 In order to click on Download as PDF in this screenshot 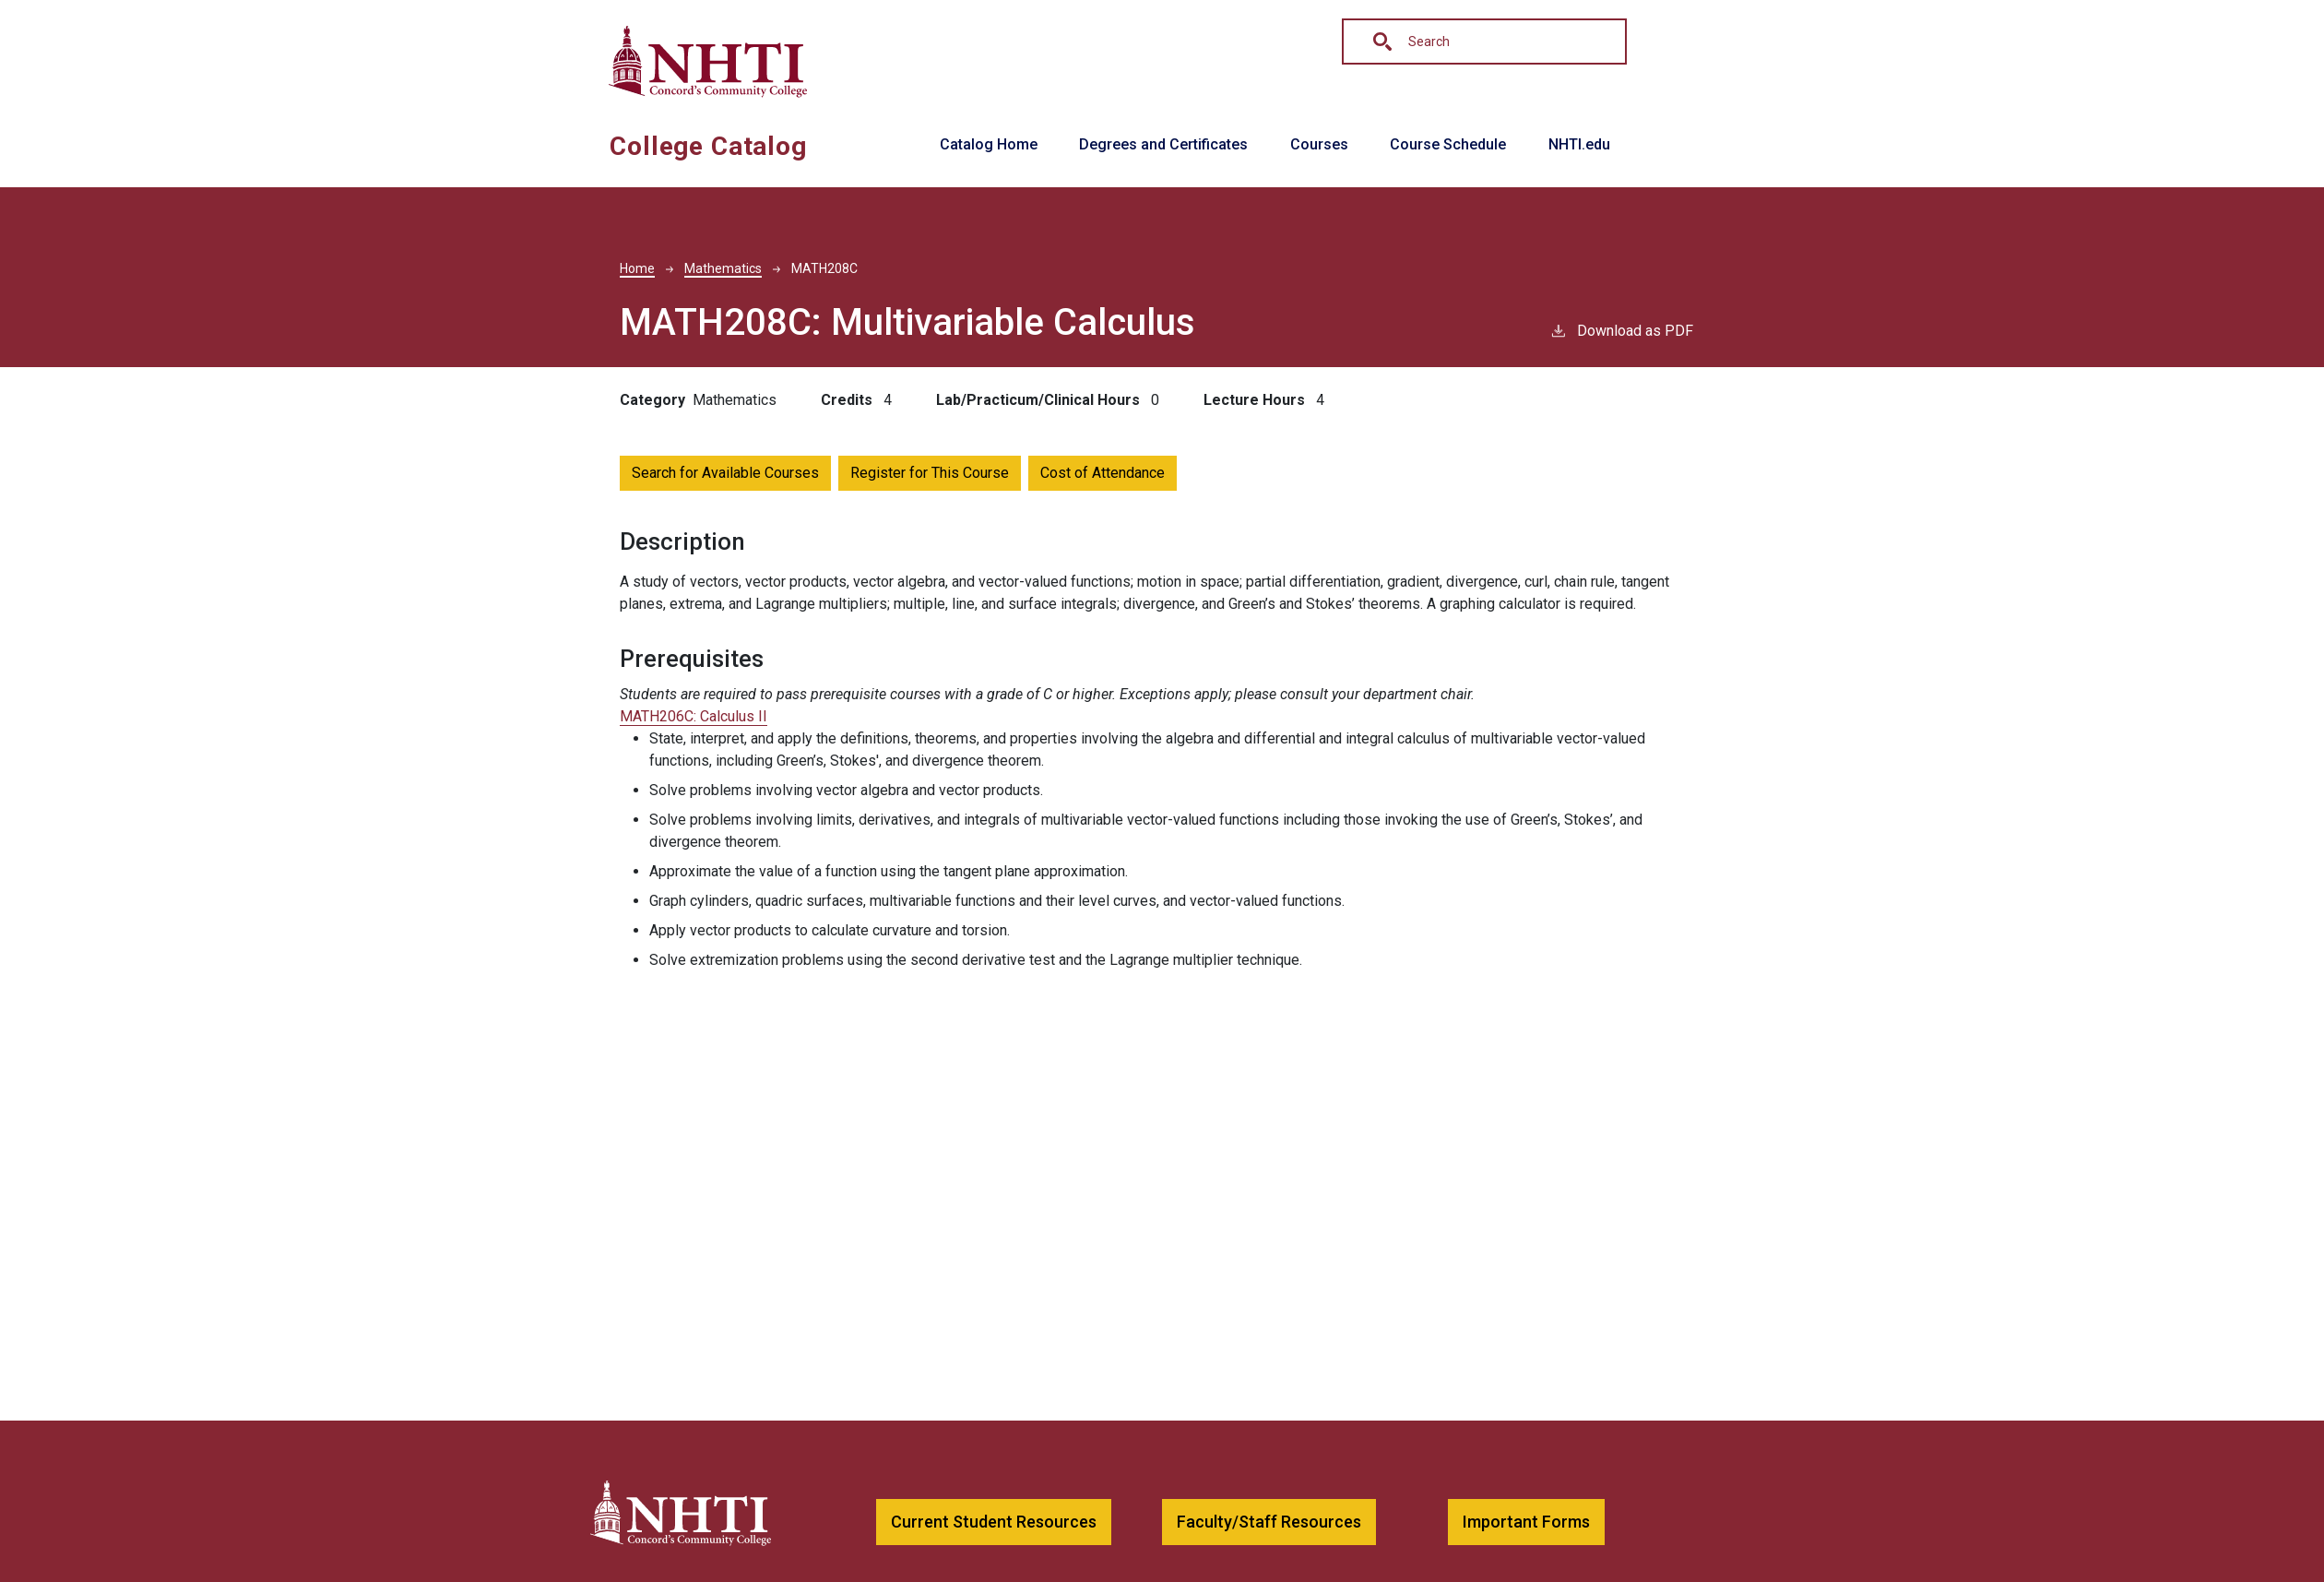, I will do `click(1621, 329)`.